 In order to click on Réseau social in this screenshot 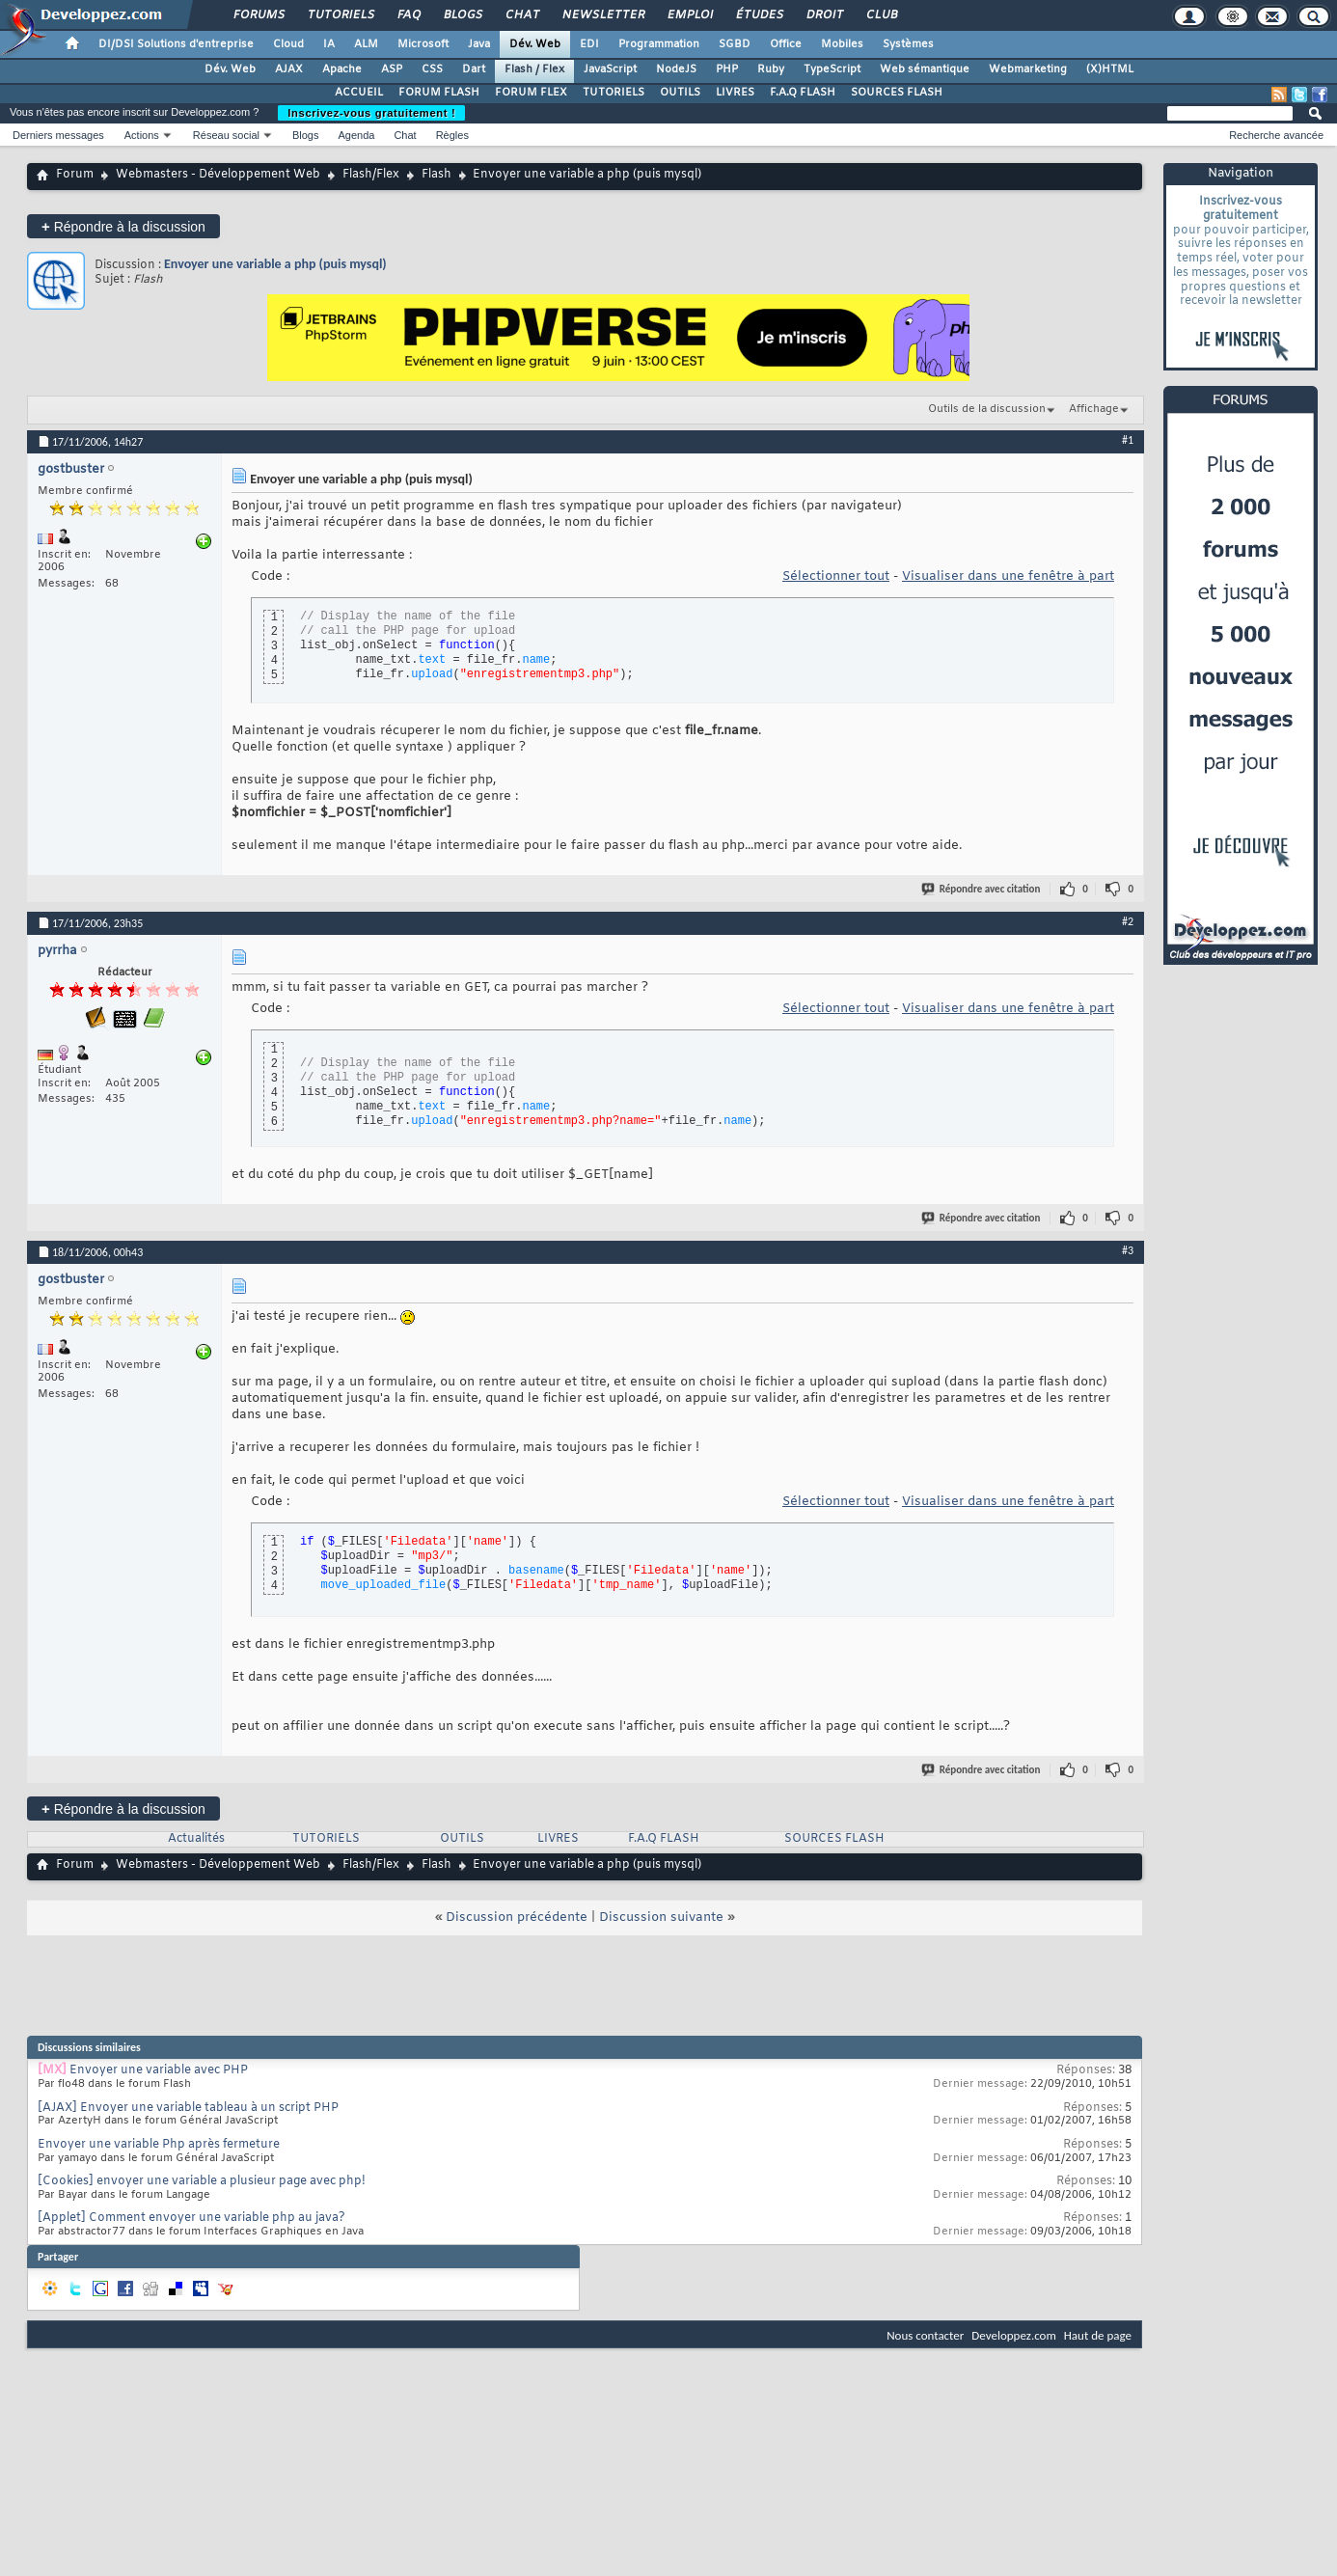, I will do `click(226, 135)`.